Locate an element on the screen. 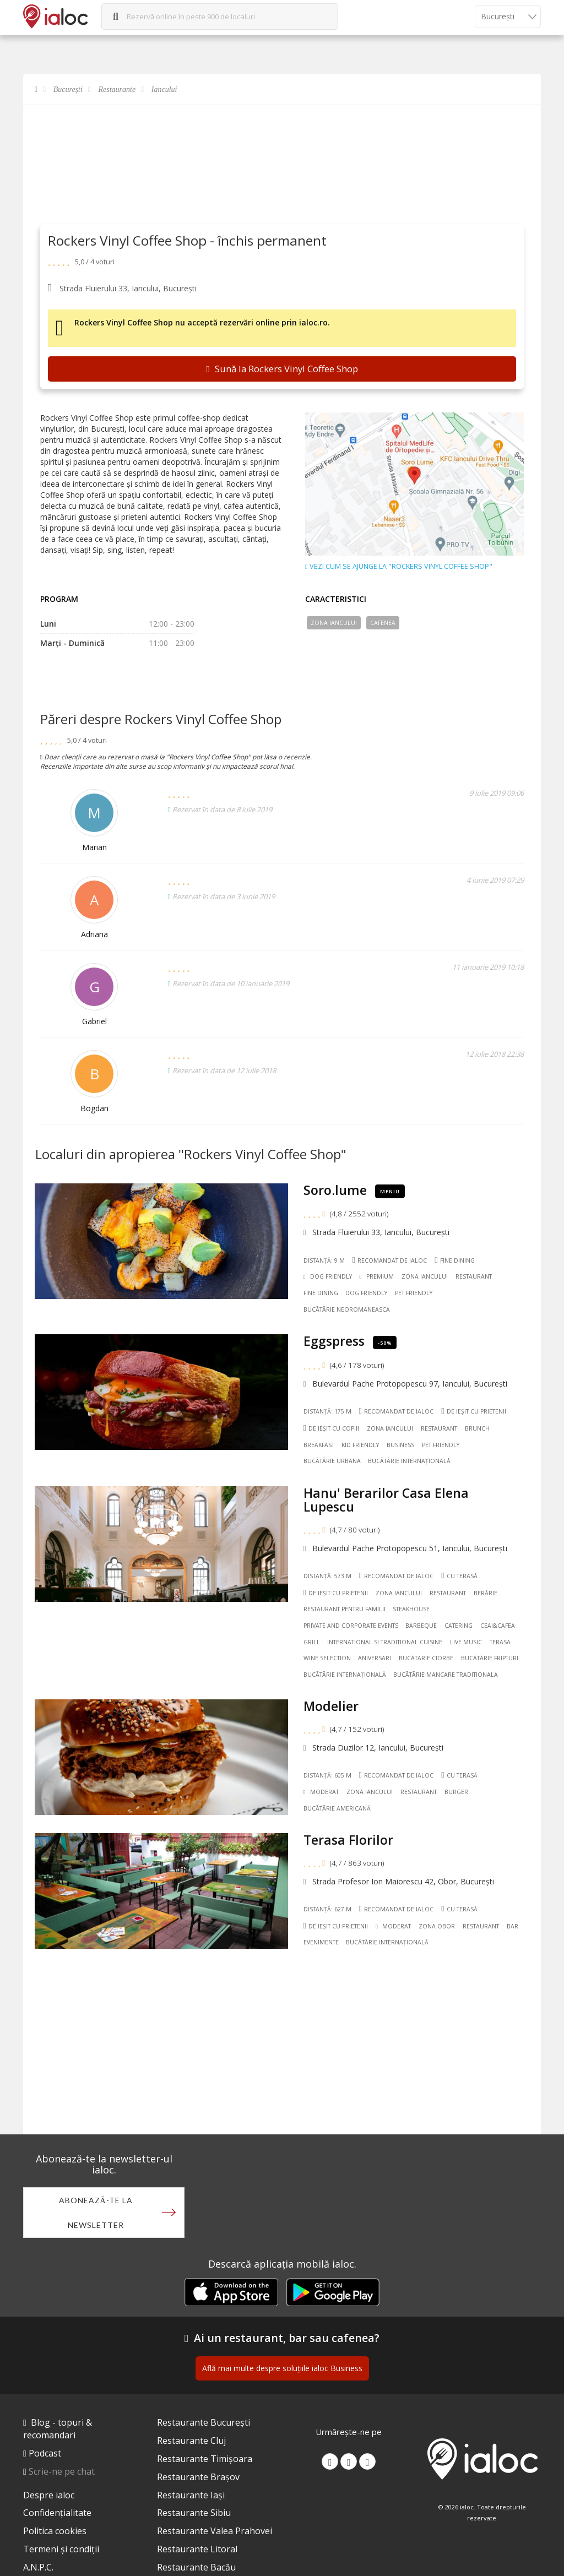 The image size is (564, 2576). Abonează-te la newsletter is located at coordinates (96, 2212).